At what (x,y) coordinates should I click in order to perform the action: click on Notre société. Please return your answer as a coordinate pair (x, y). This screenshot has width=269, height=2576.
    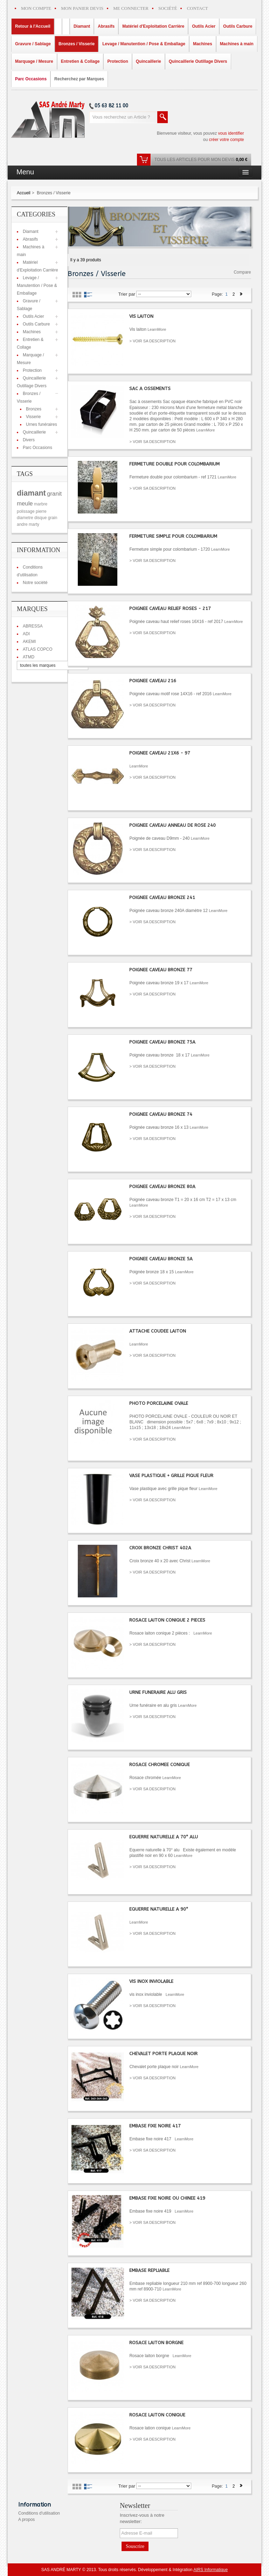
    Looking at the image, I should click on (35, 582).